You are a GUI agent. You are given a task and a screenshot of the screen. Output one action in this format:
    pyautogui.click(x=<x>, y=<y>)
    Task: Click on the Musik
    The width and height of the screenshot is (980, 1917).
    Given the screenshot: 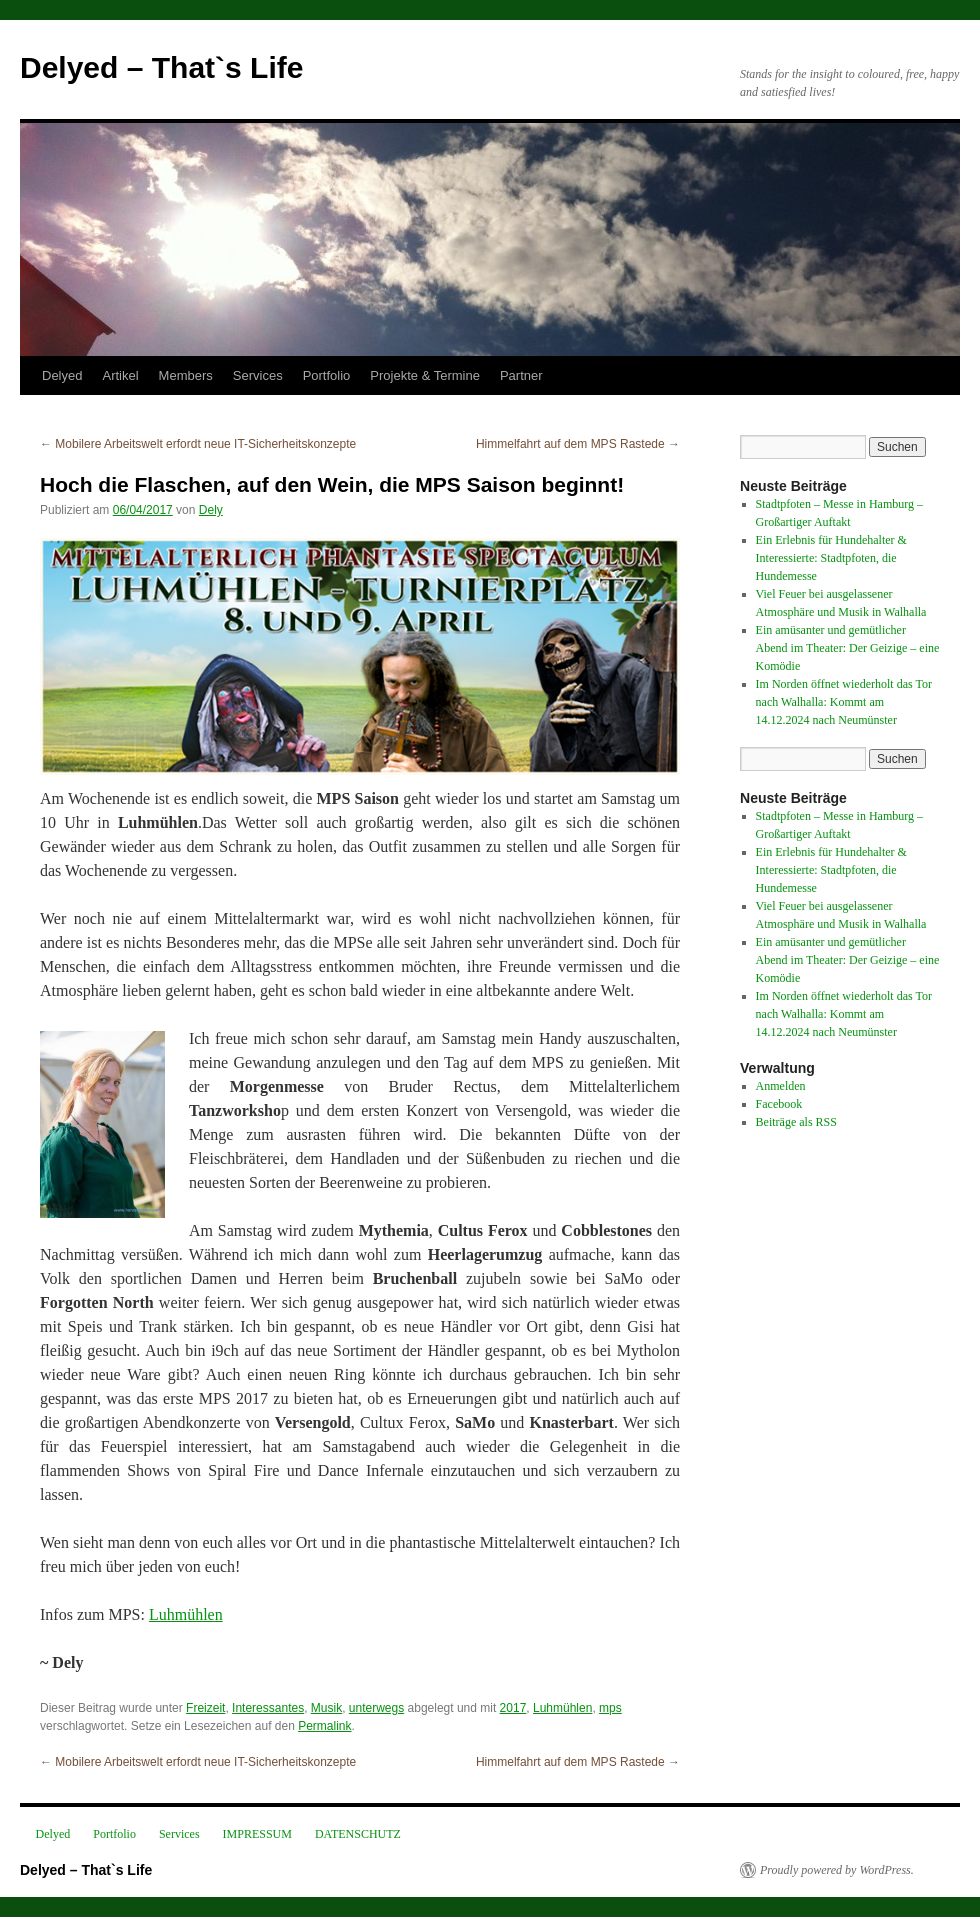 What is the action you would take?
    pyautogui.click(x=326, y=1708)
    